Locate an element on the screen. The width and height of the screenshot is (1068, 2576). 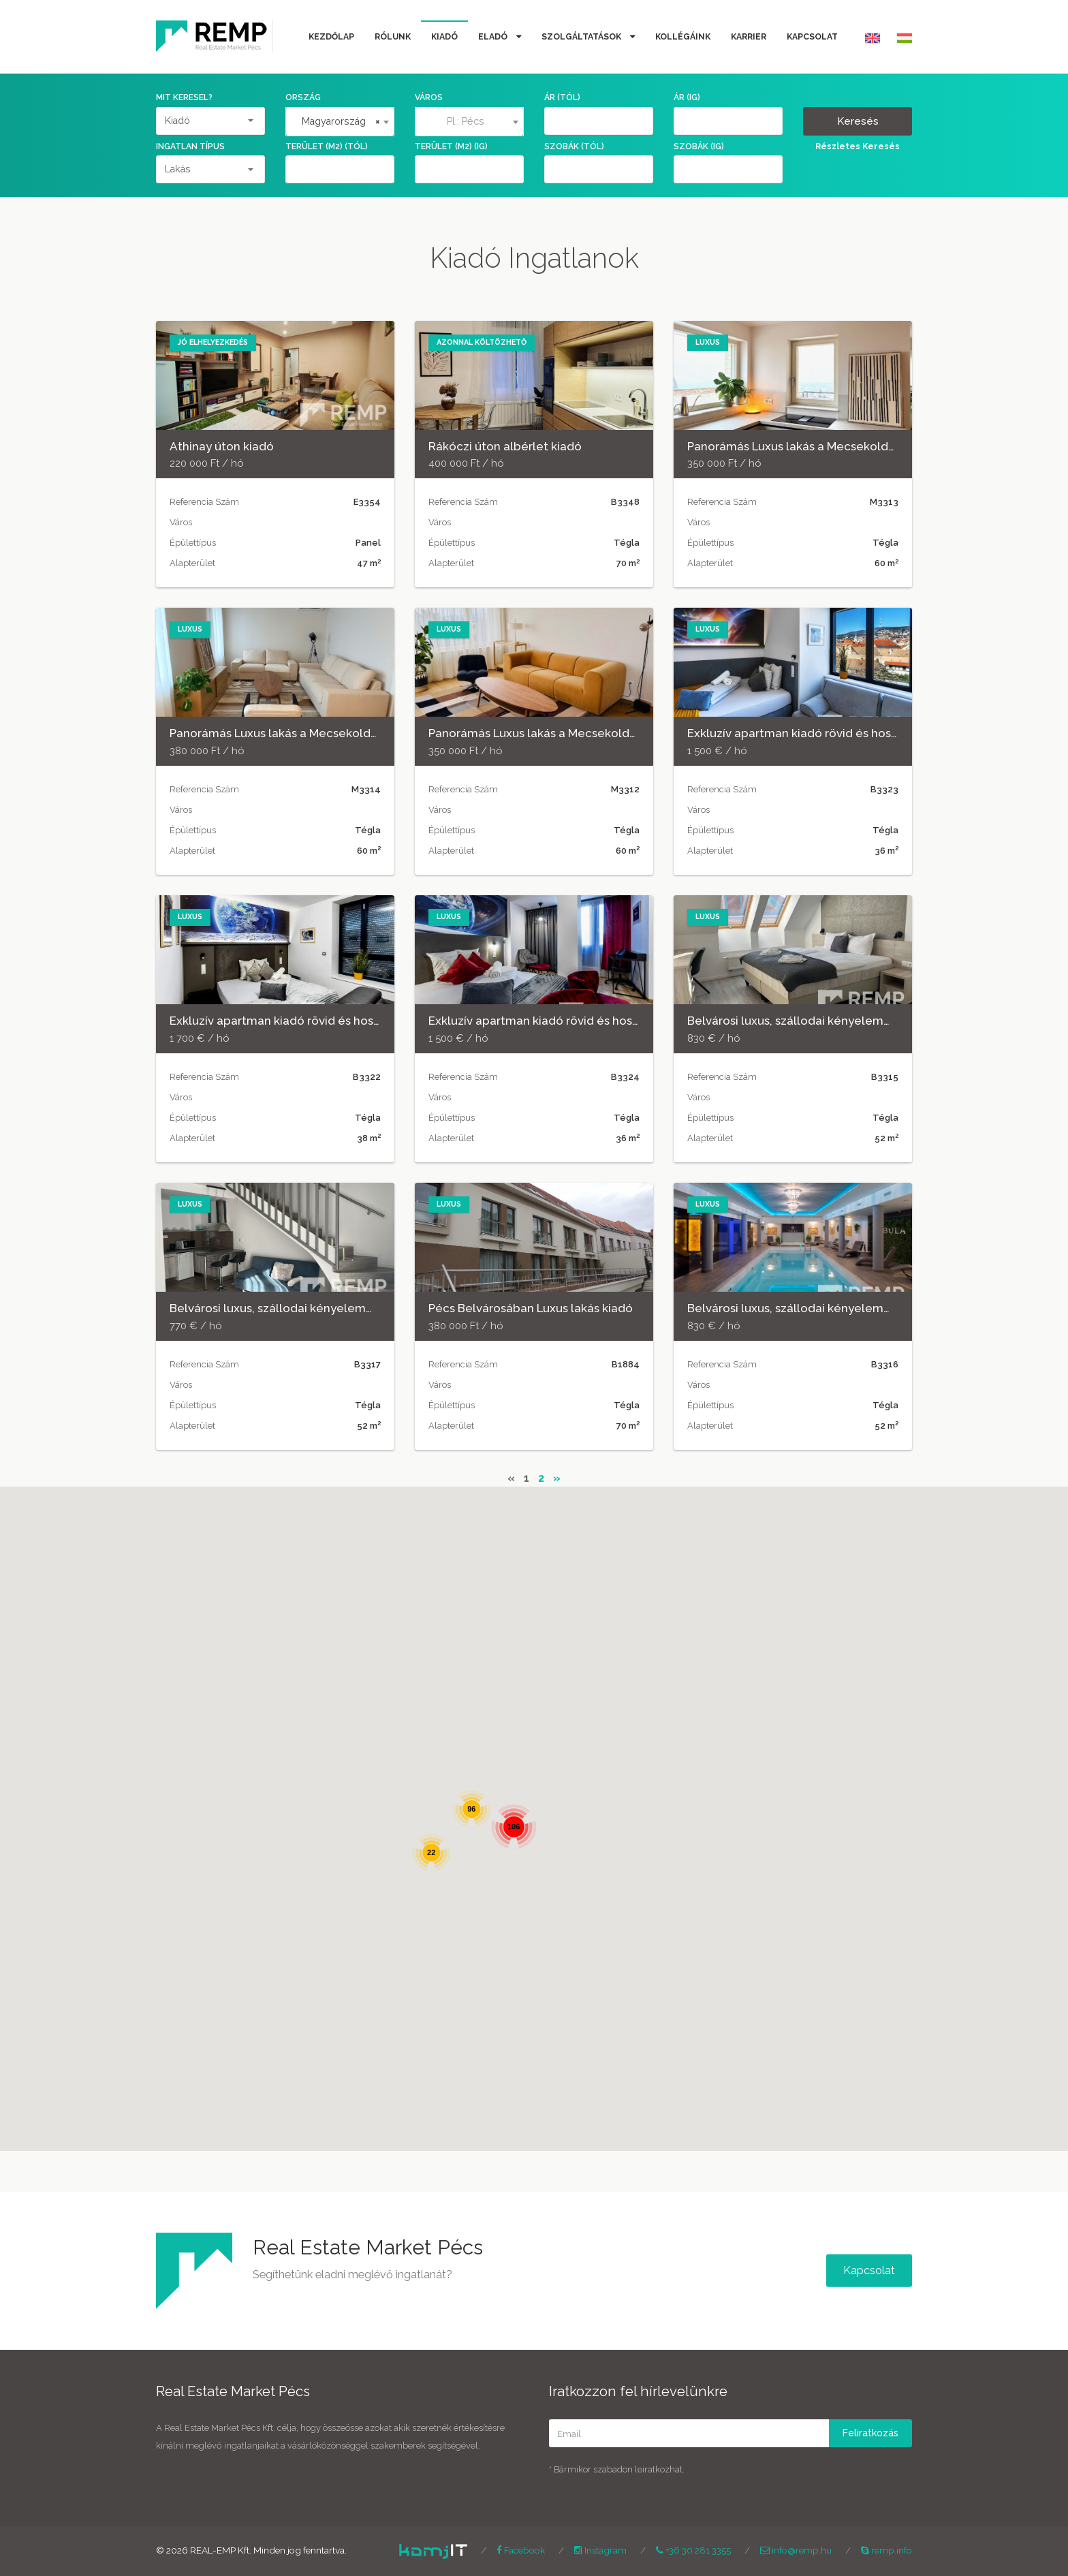
Panorámás Luxus lakás a Mecsekoldal és a belváros találkozásánál is located at coordinates (872, 446).